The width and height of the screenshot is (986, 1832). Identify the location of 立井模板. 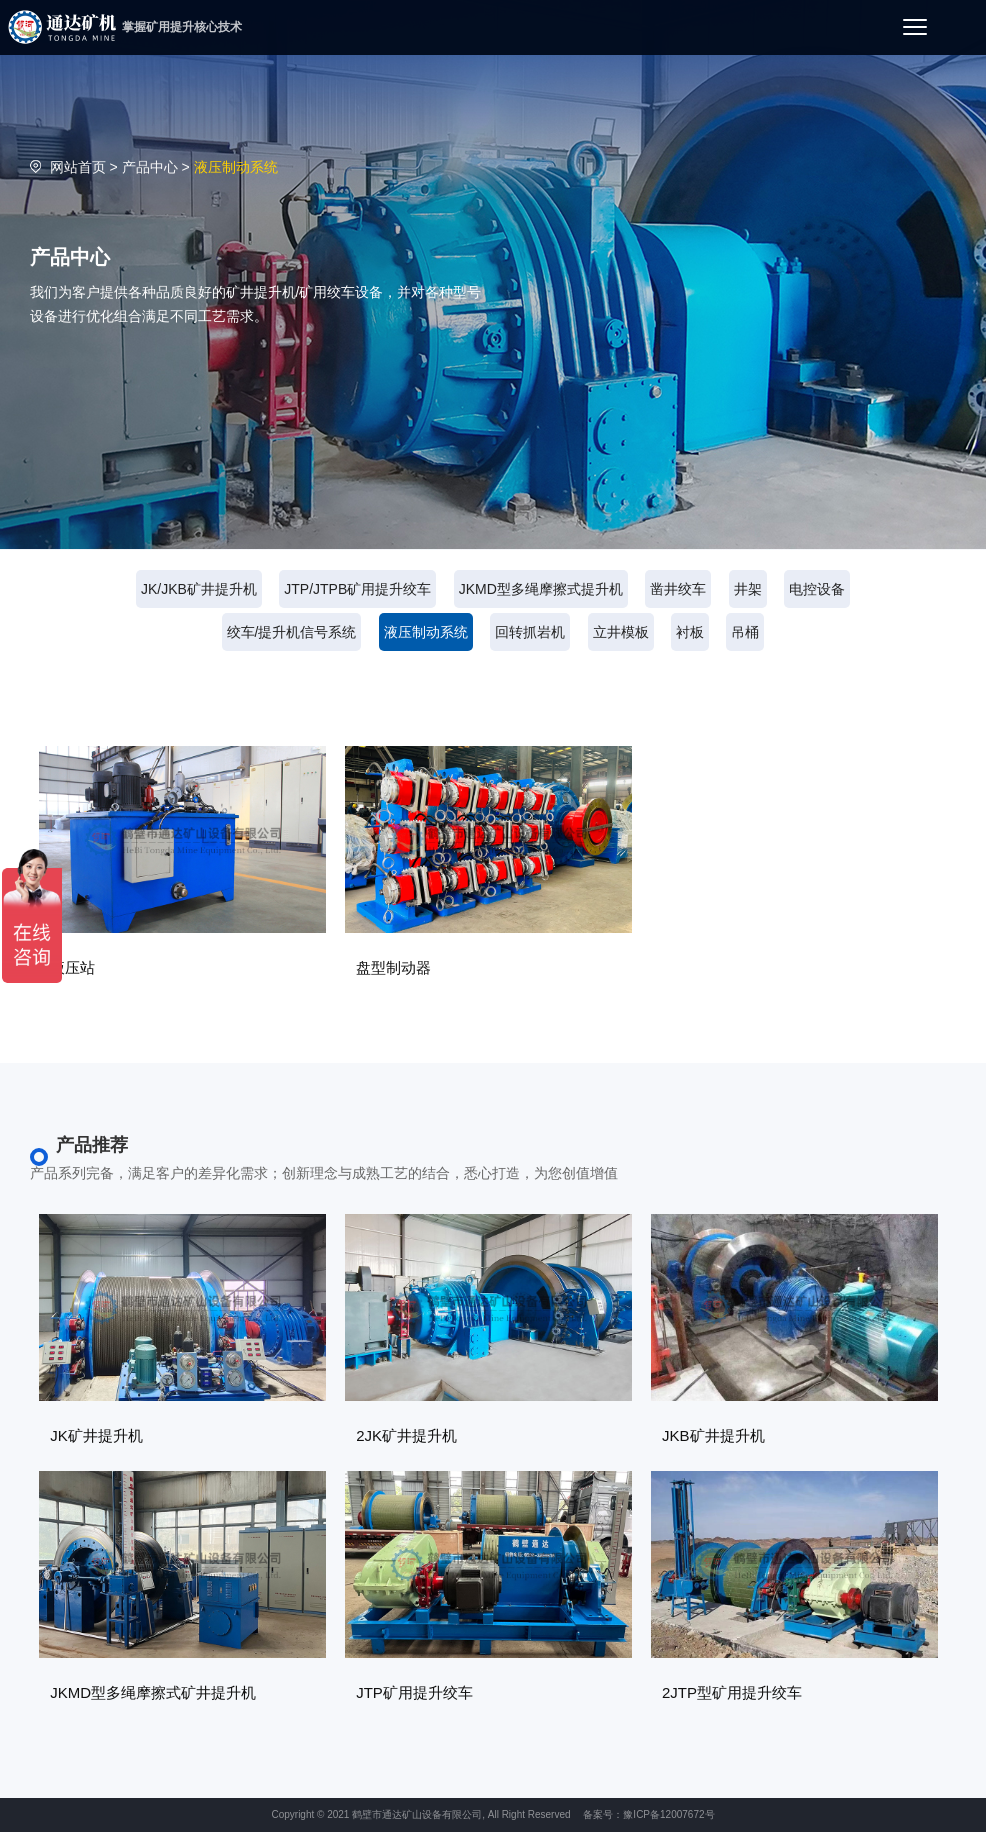
(621, 632).